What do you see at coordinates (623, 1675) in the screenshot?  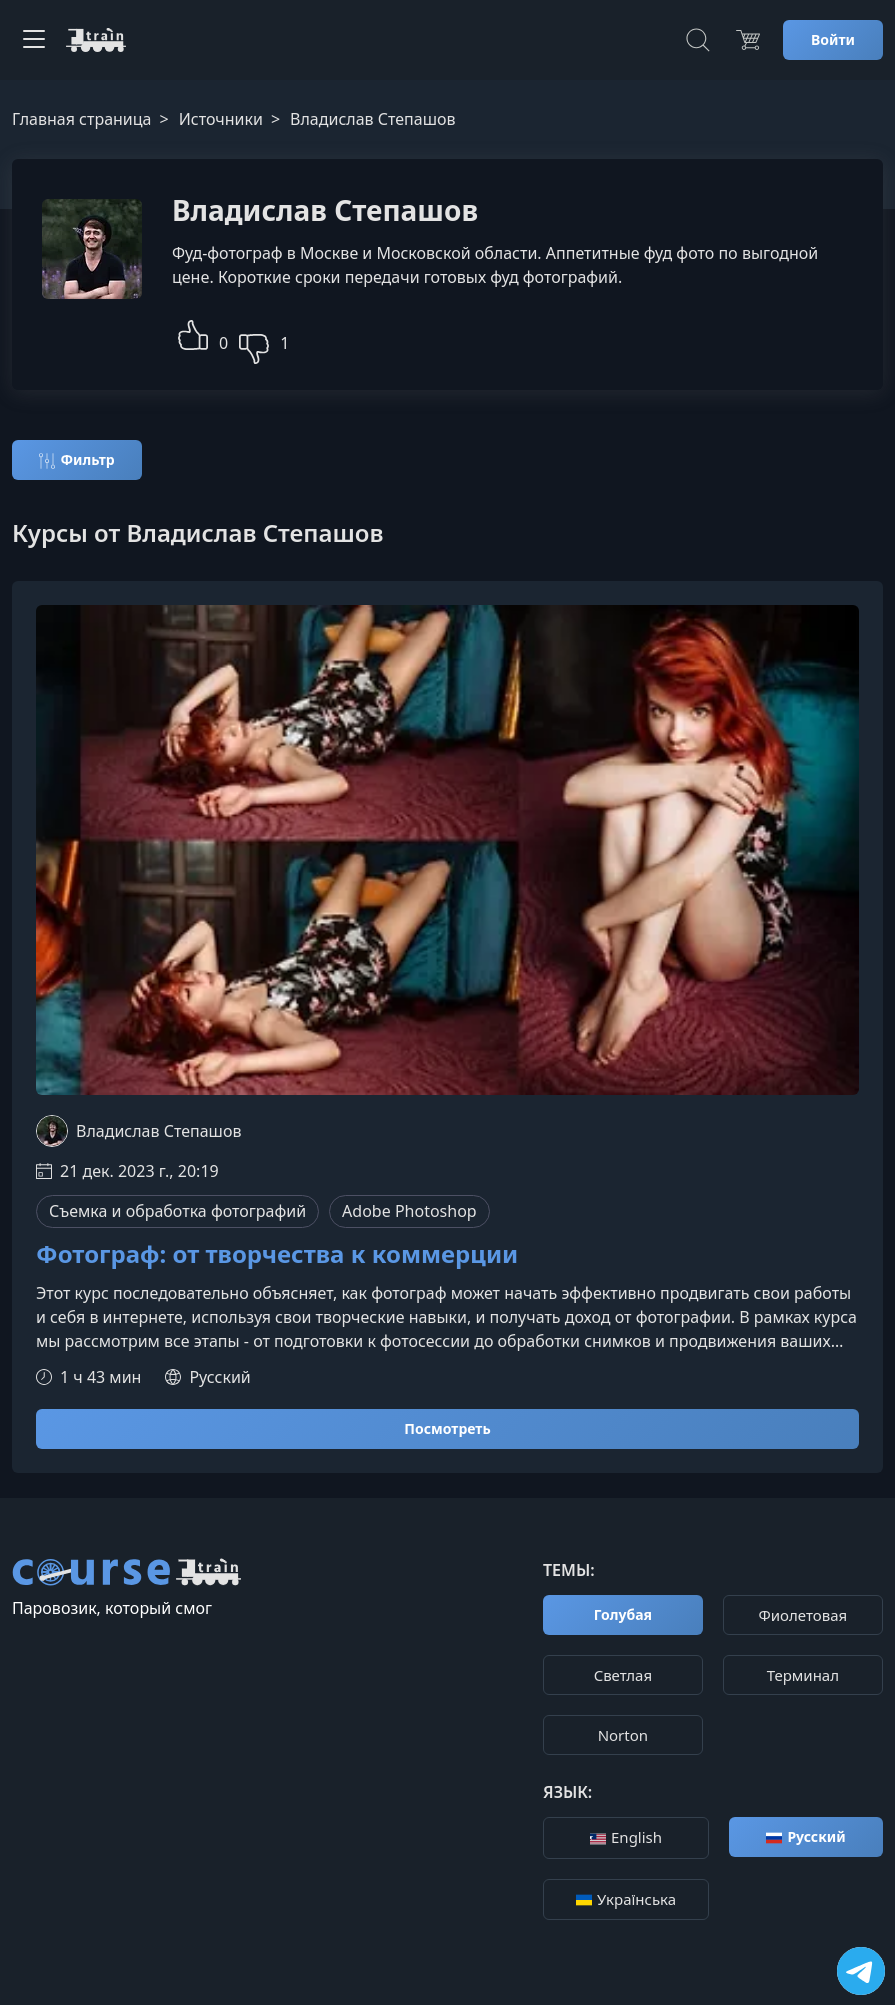 I see `Cветлая` at bounding box center [623, 1675].